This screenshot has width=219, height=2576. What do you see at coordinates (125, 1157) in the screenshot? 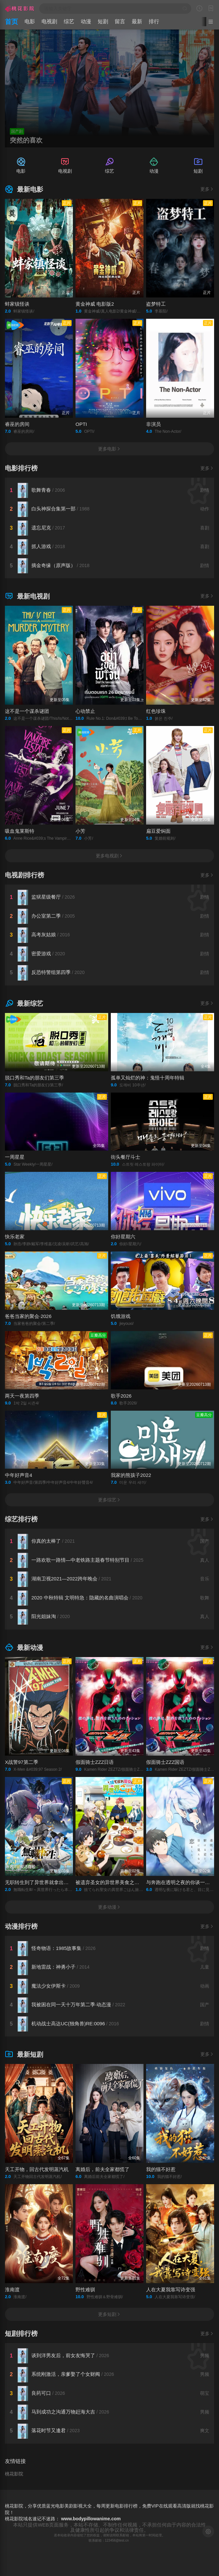
I see `街头餐厅斗士` at bounding box center [125, 1157].